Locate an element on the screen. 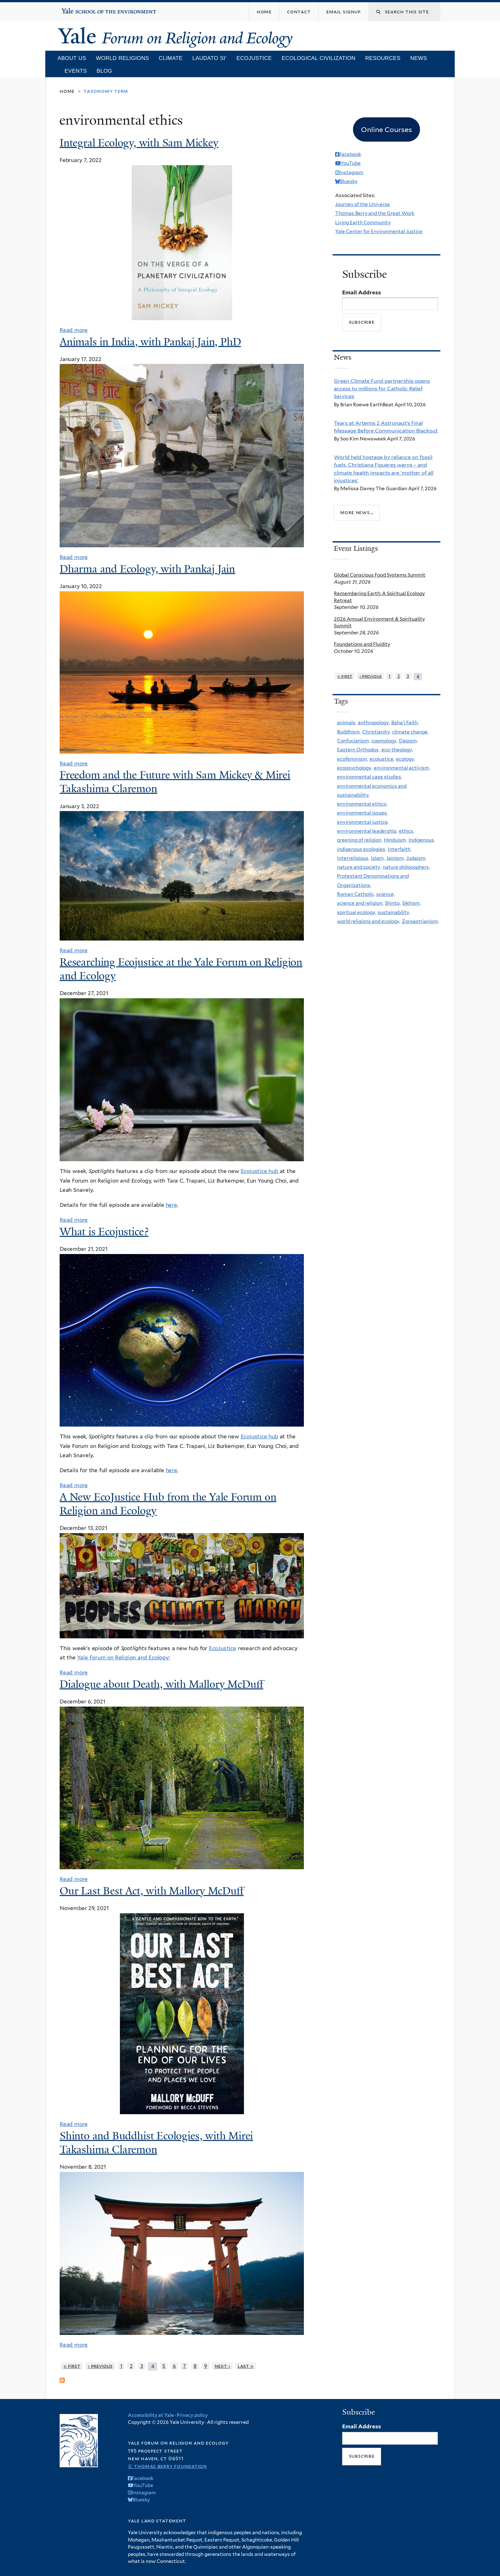 This screenshot has width=500, height=2576. animals, is located at coordinates (346, 723).